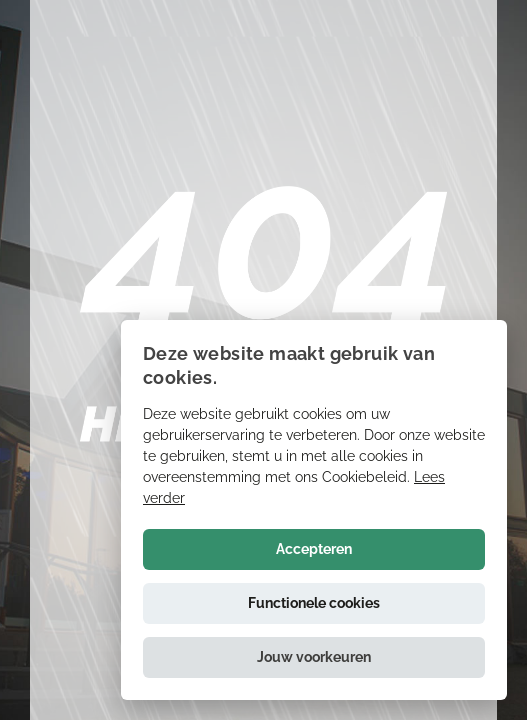  Describe the element at coordinates (314, 657) in the screenshot. I see `[button]` at that location.